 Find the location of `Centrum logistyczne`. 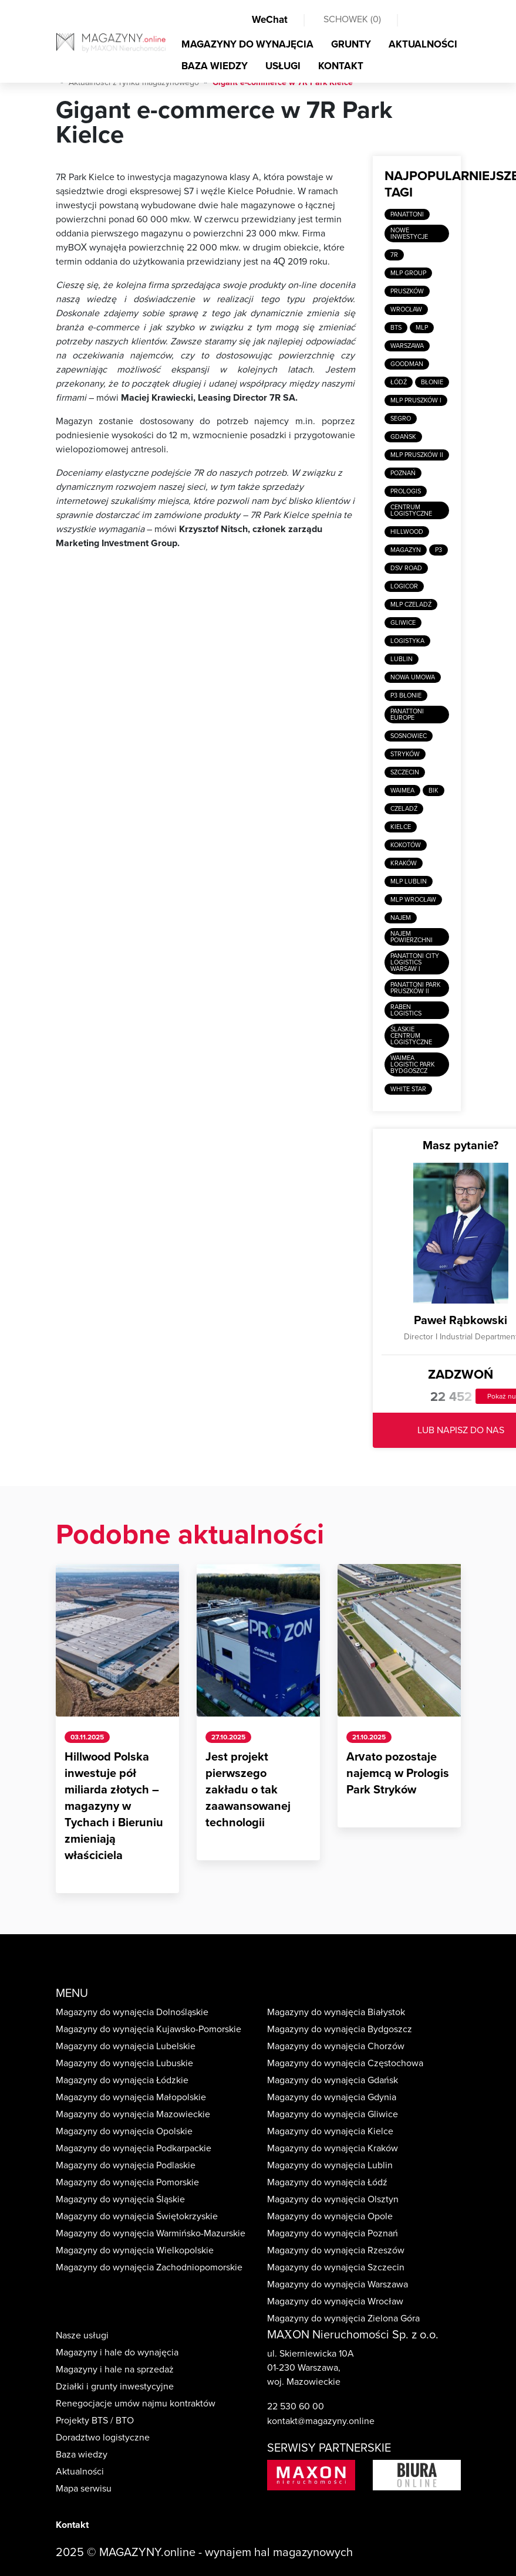

Centrum logistyczne is located at coordinates (411, 510).